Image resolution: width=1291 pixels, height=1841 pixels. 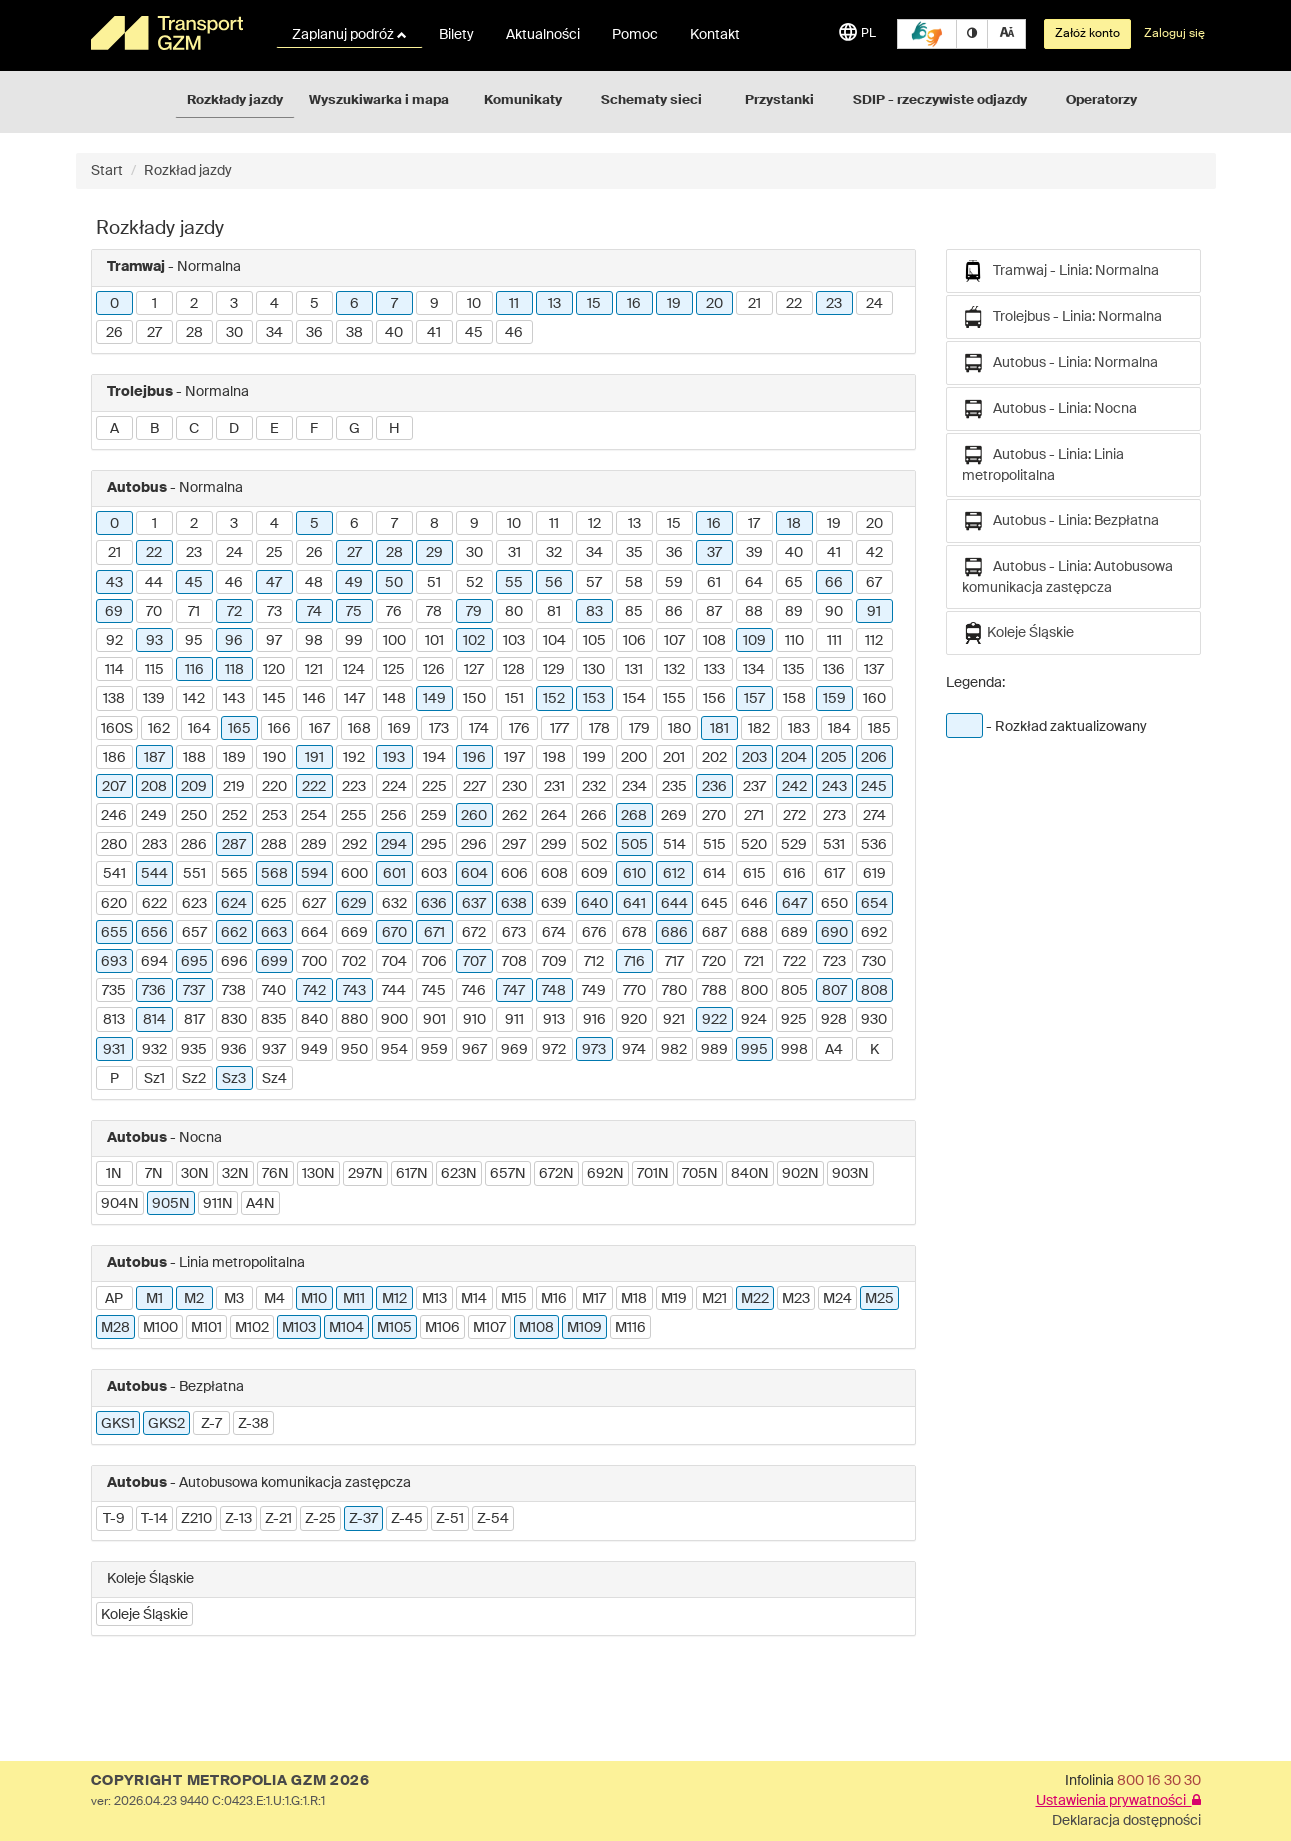 I want to click on 641 [button], so click(x=634, y=904).